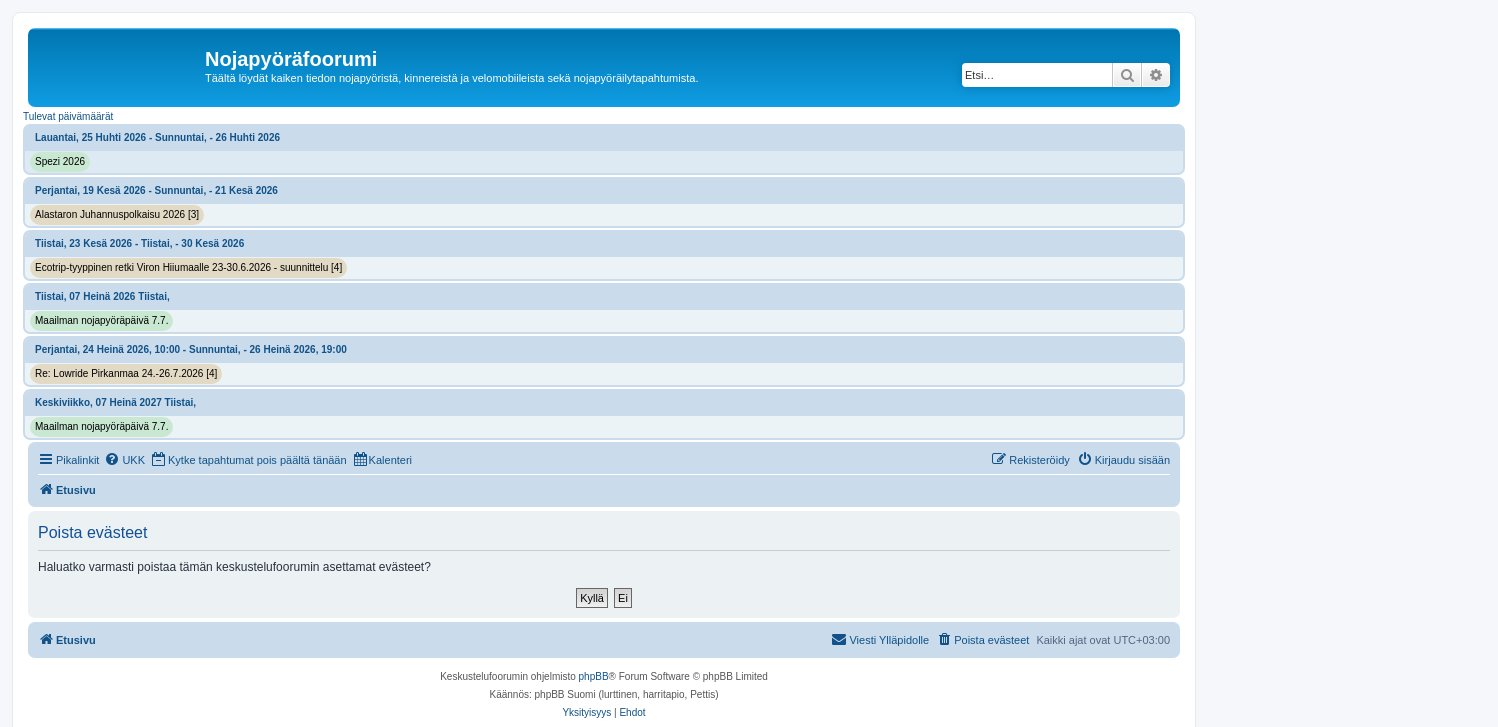 The width and height of the screenshot is (1498, 727). What do you see at coordinates (124, 460) in the screenshot?
I see `[menuitem]` at bounding box center [124, 460].